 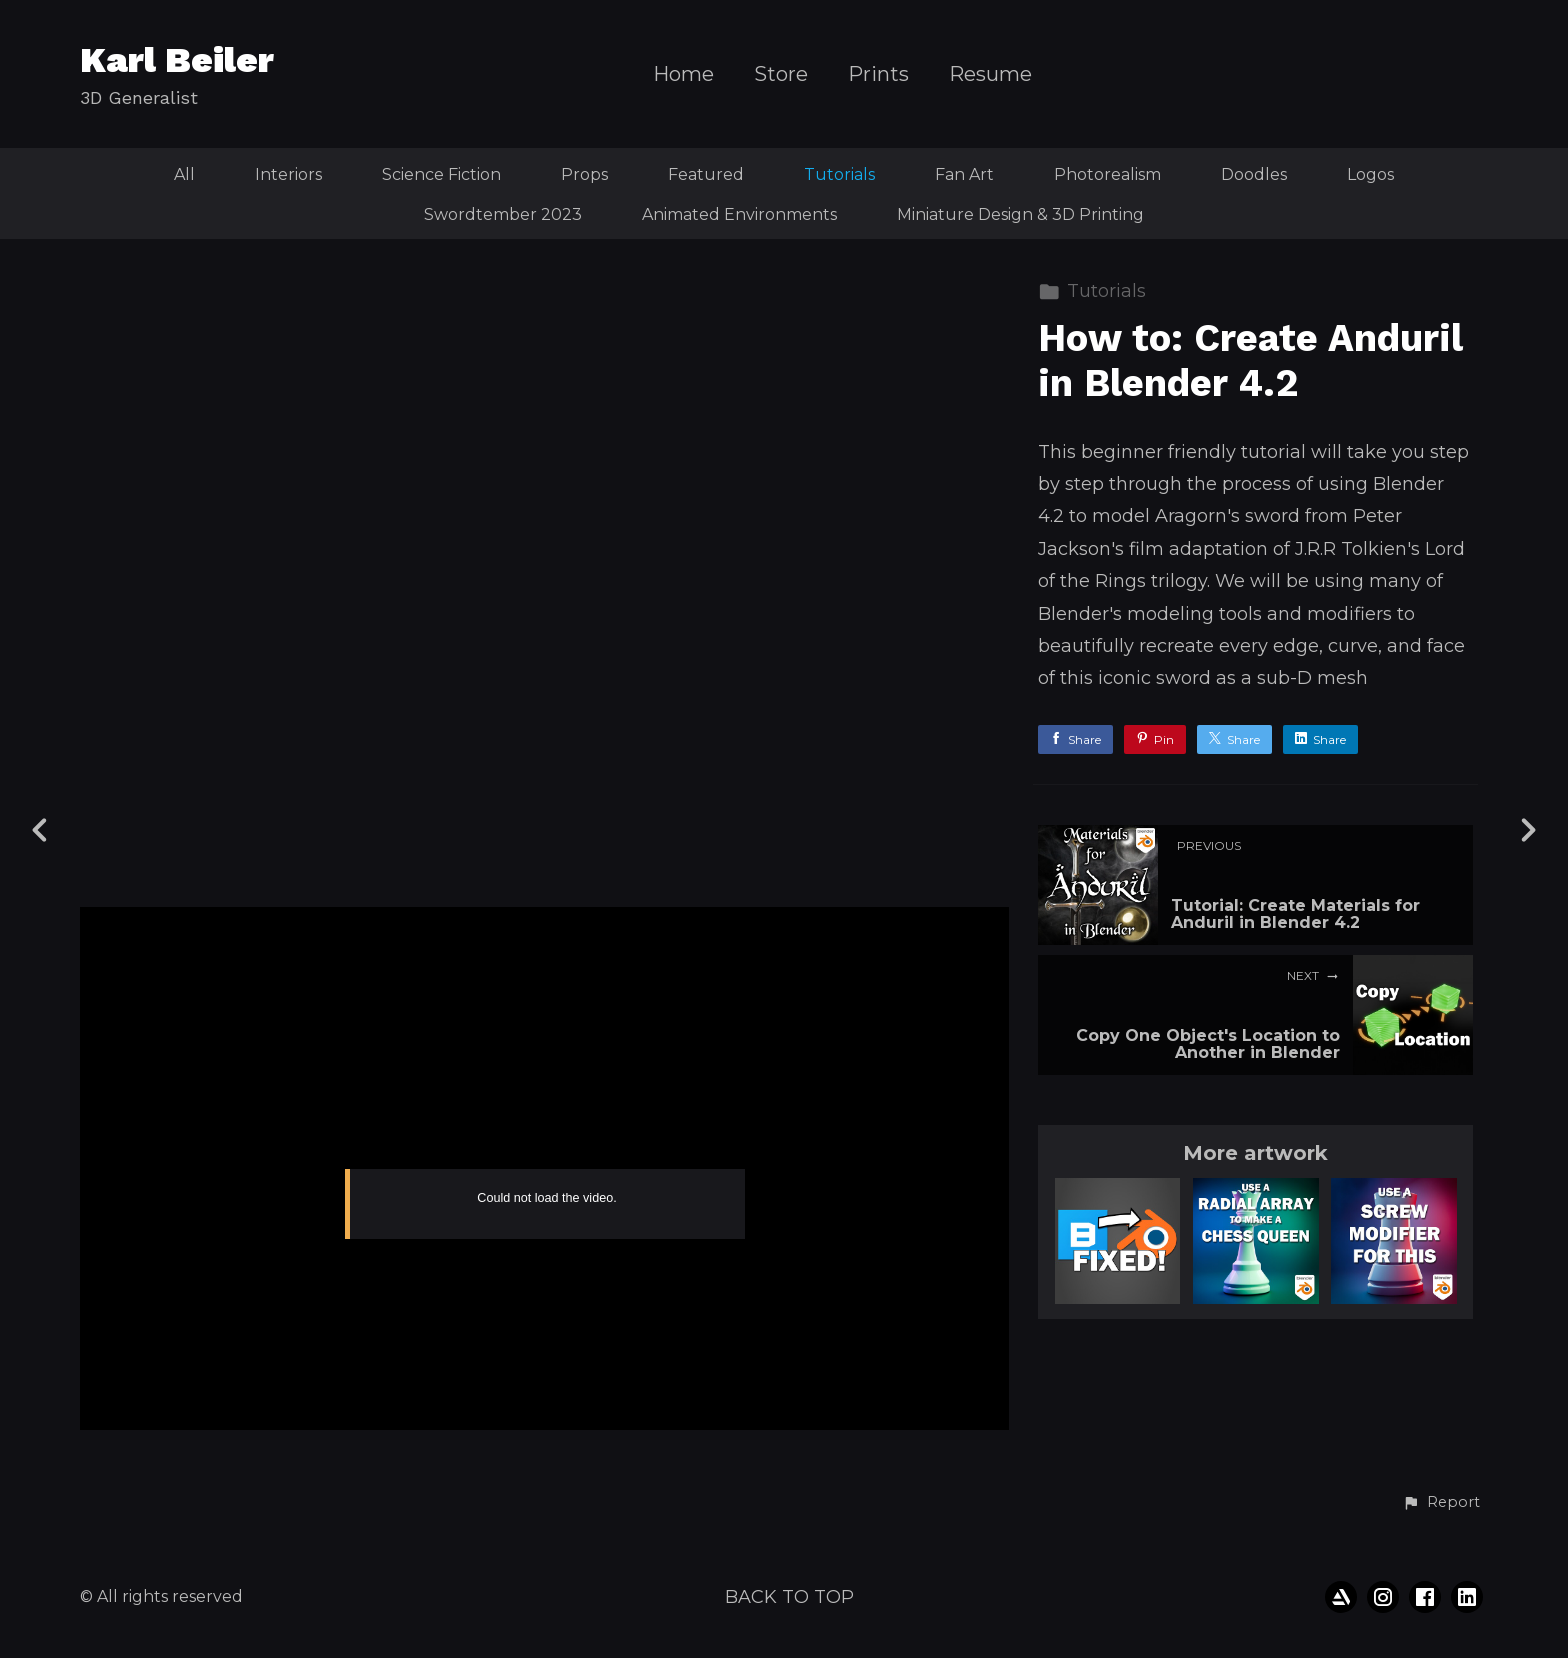 I want to click on Miniature Design & 3D Printing, so click(x=1020, y=214).